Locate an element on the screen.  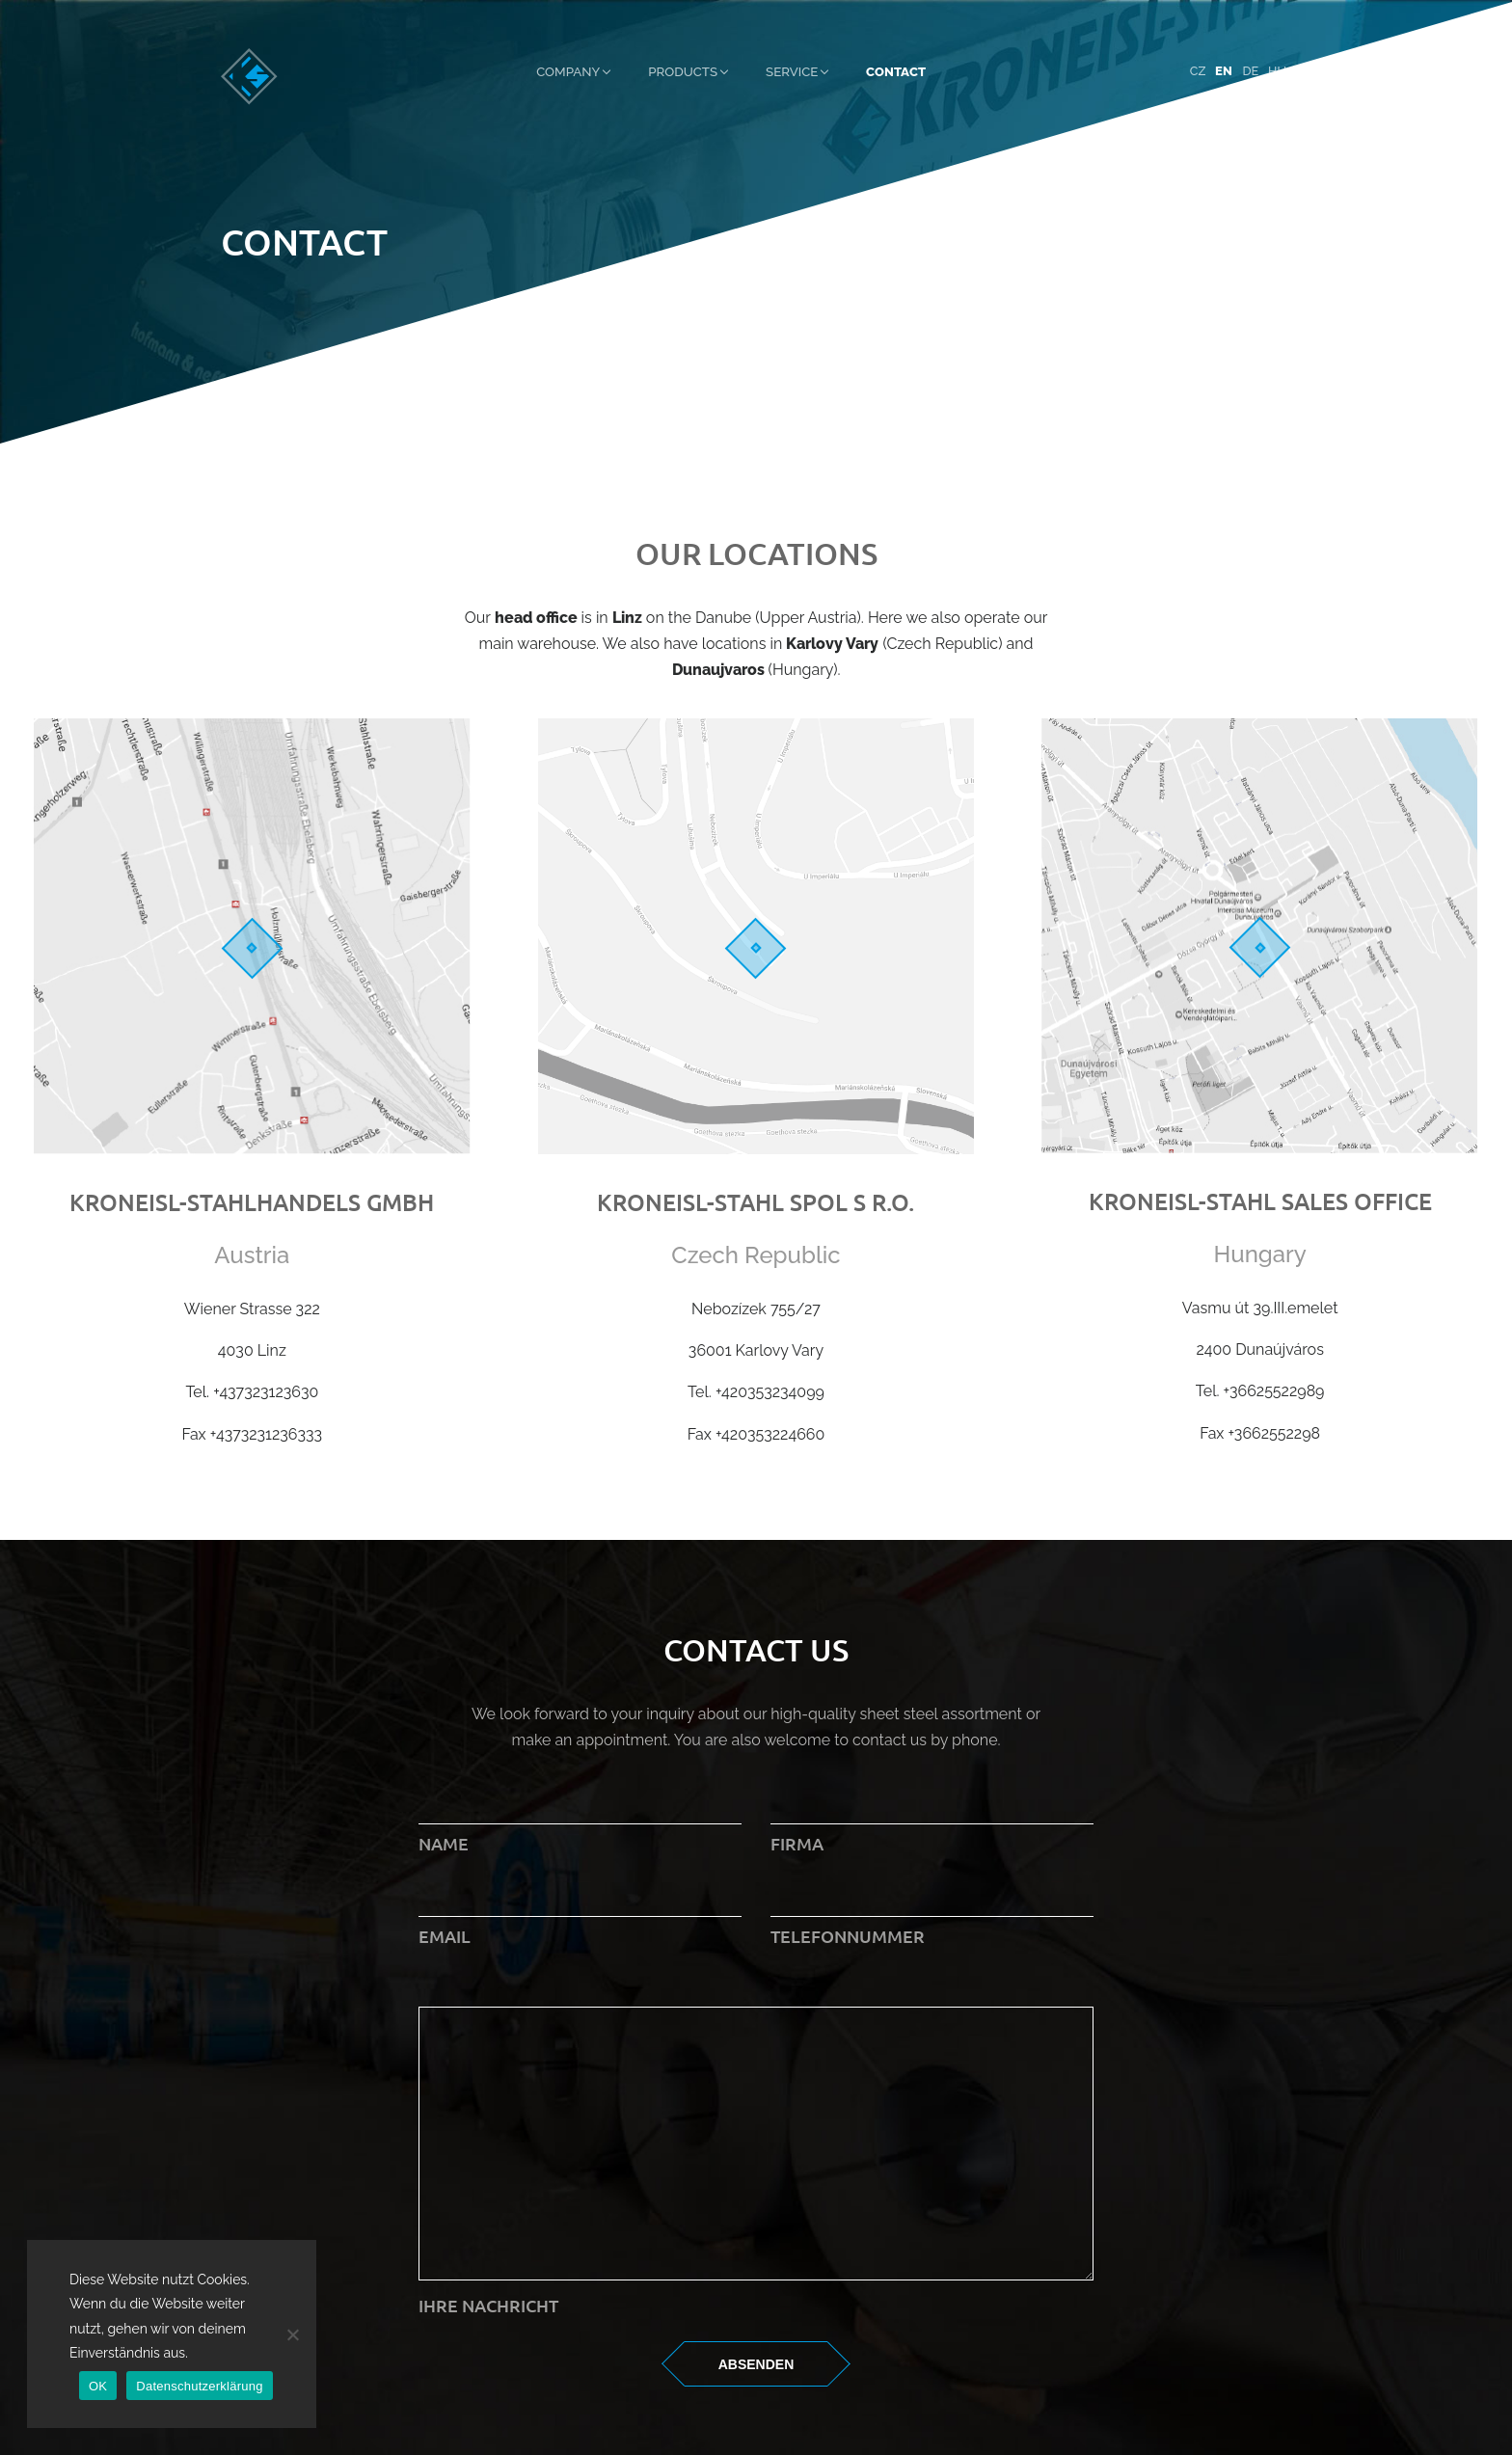
[menuitem] is located at coordinates (1198, 72).